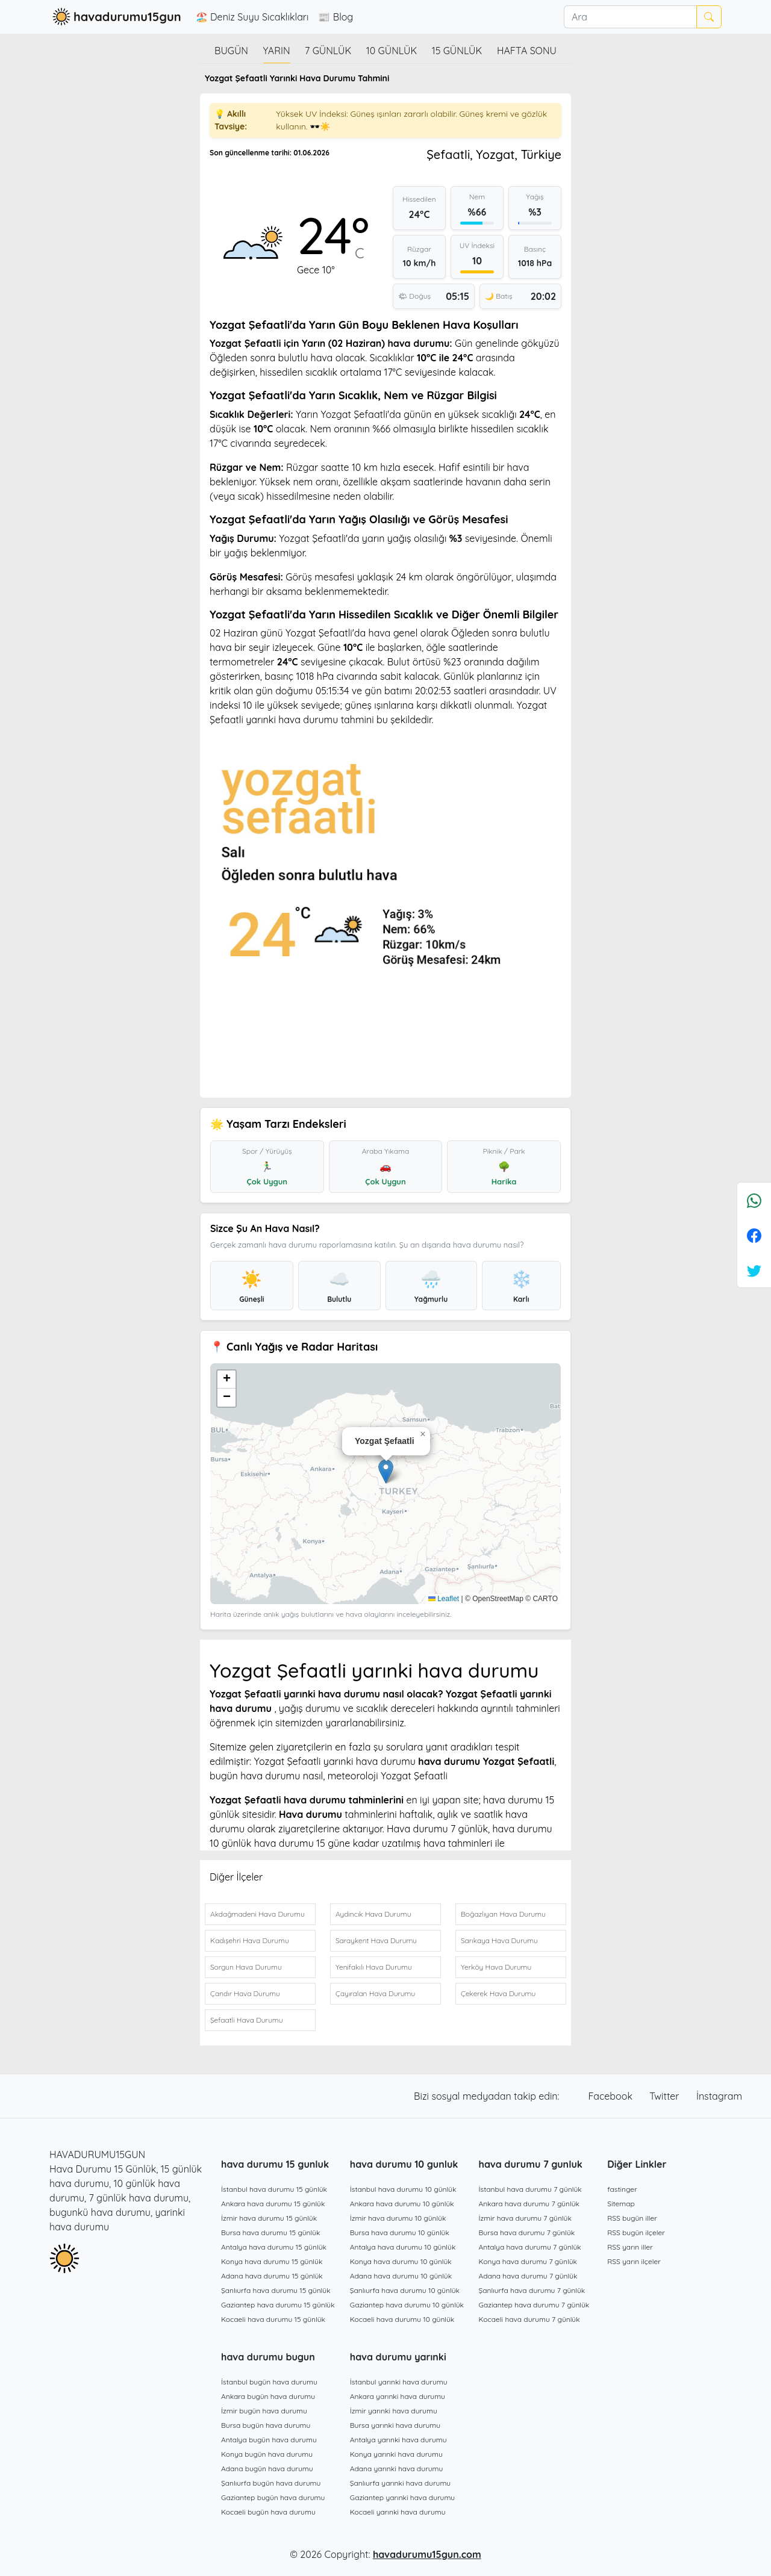 The image size is (771, 2576). What do you see at coordinates (399, 2381) in the screenshot?
I see `İstanbul yarınki hava durumu` at bounding box center [399, 2381].